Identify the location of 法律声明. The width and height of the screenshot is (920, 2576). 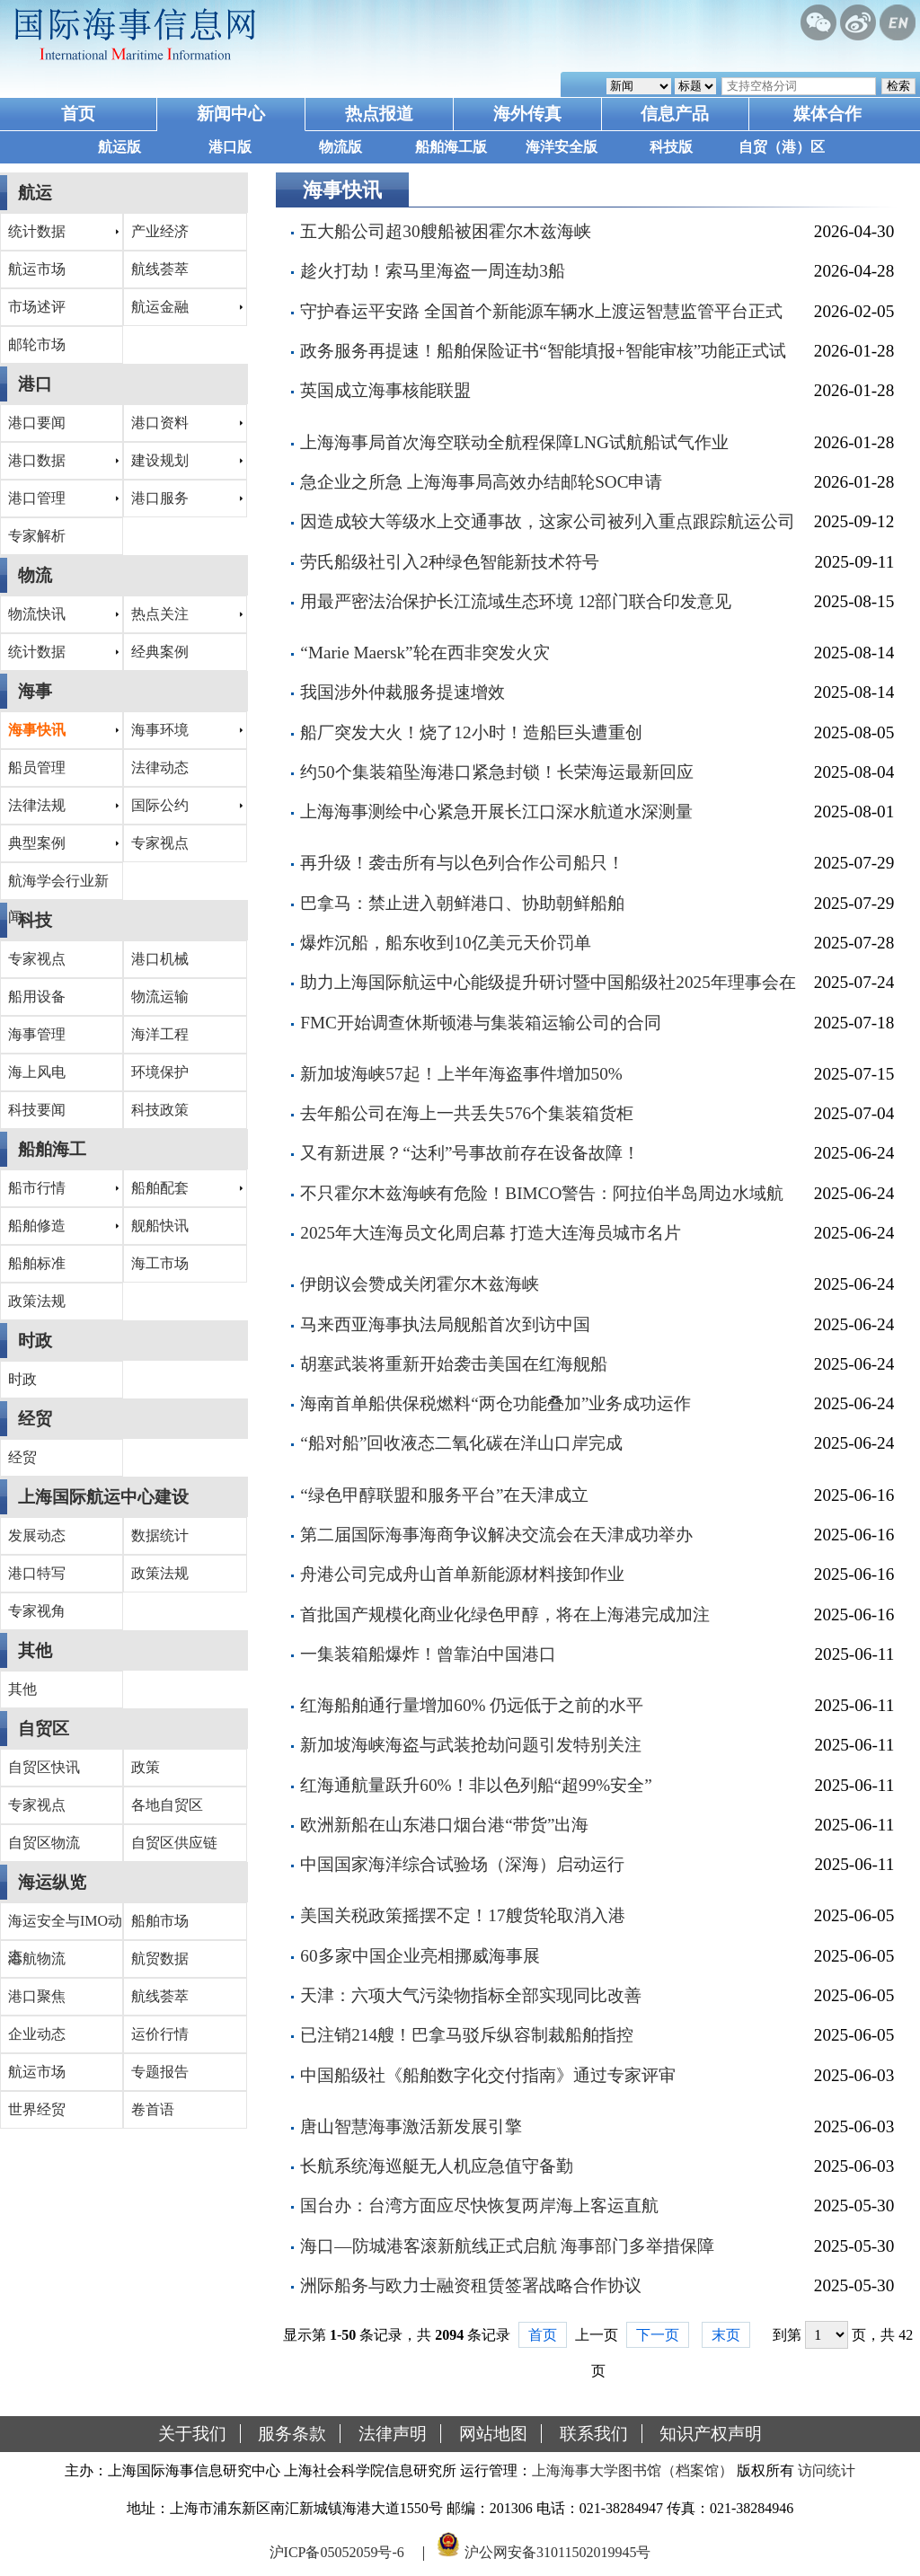
(392, 2433).